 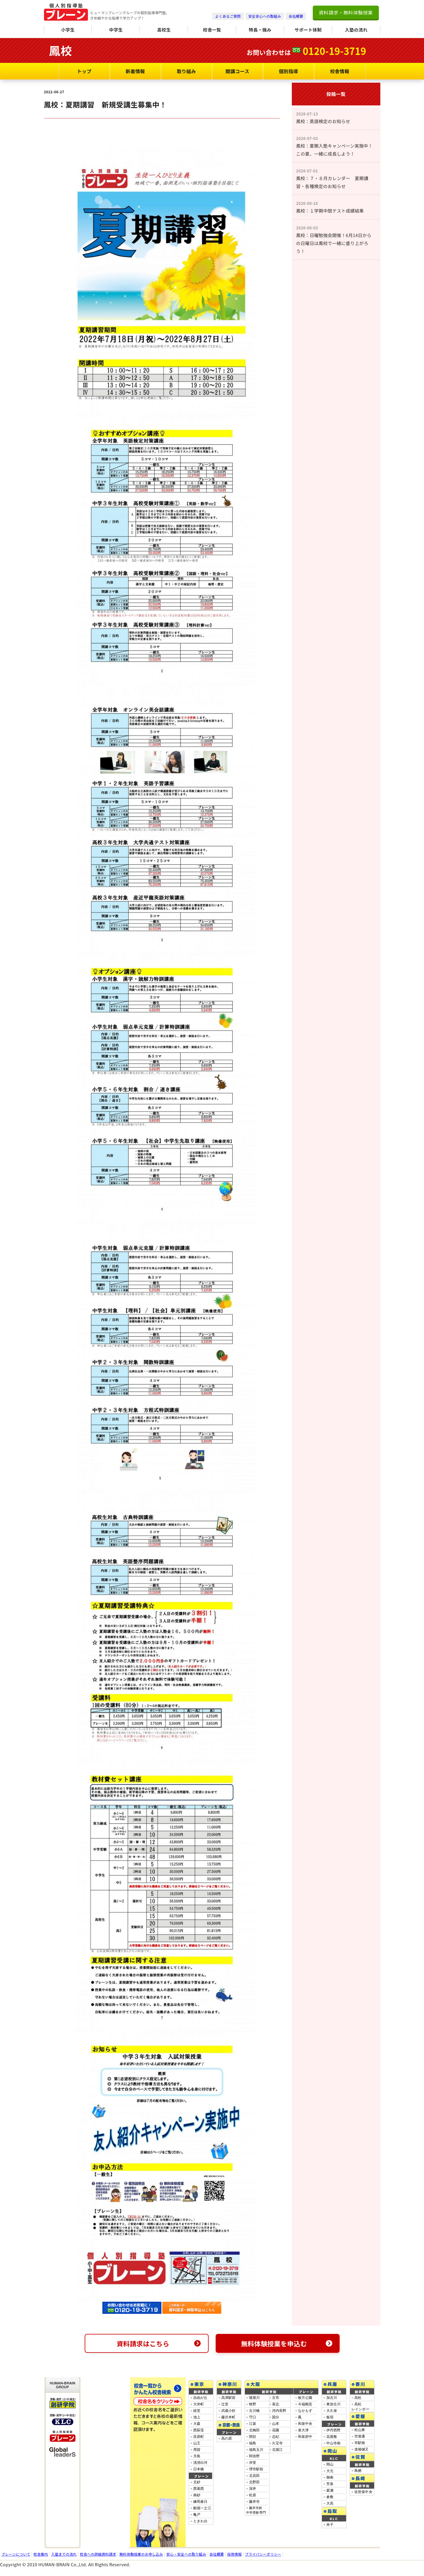 I want to click on 開講コース, so click(x=237, y=71).